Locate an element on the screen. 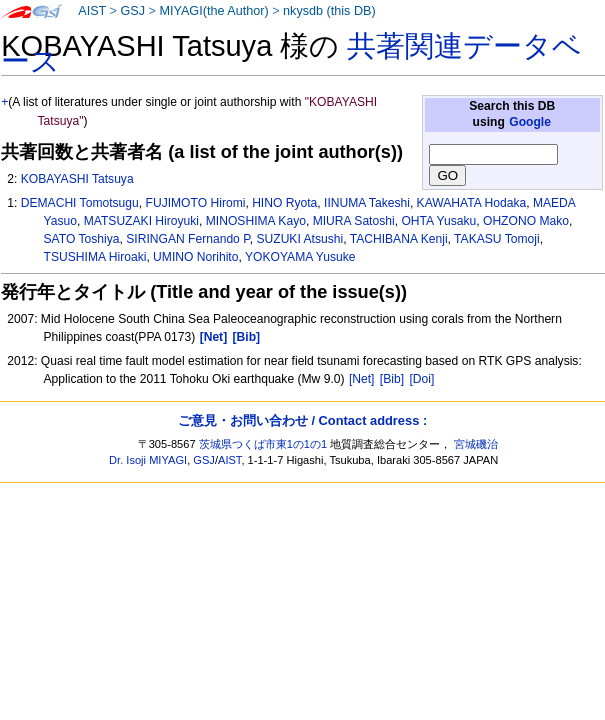 This screenshot has width=605, height=720. HINO Ryota is located at coordinates (284, 203).